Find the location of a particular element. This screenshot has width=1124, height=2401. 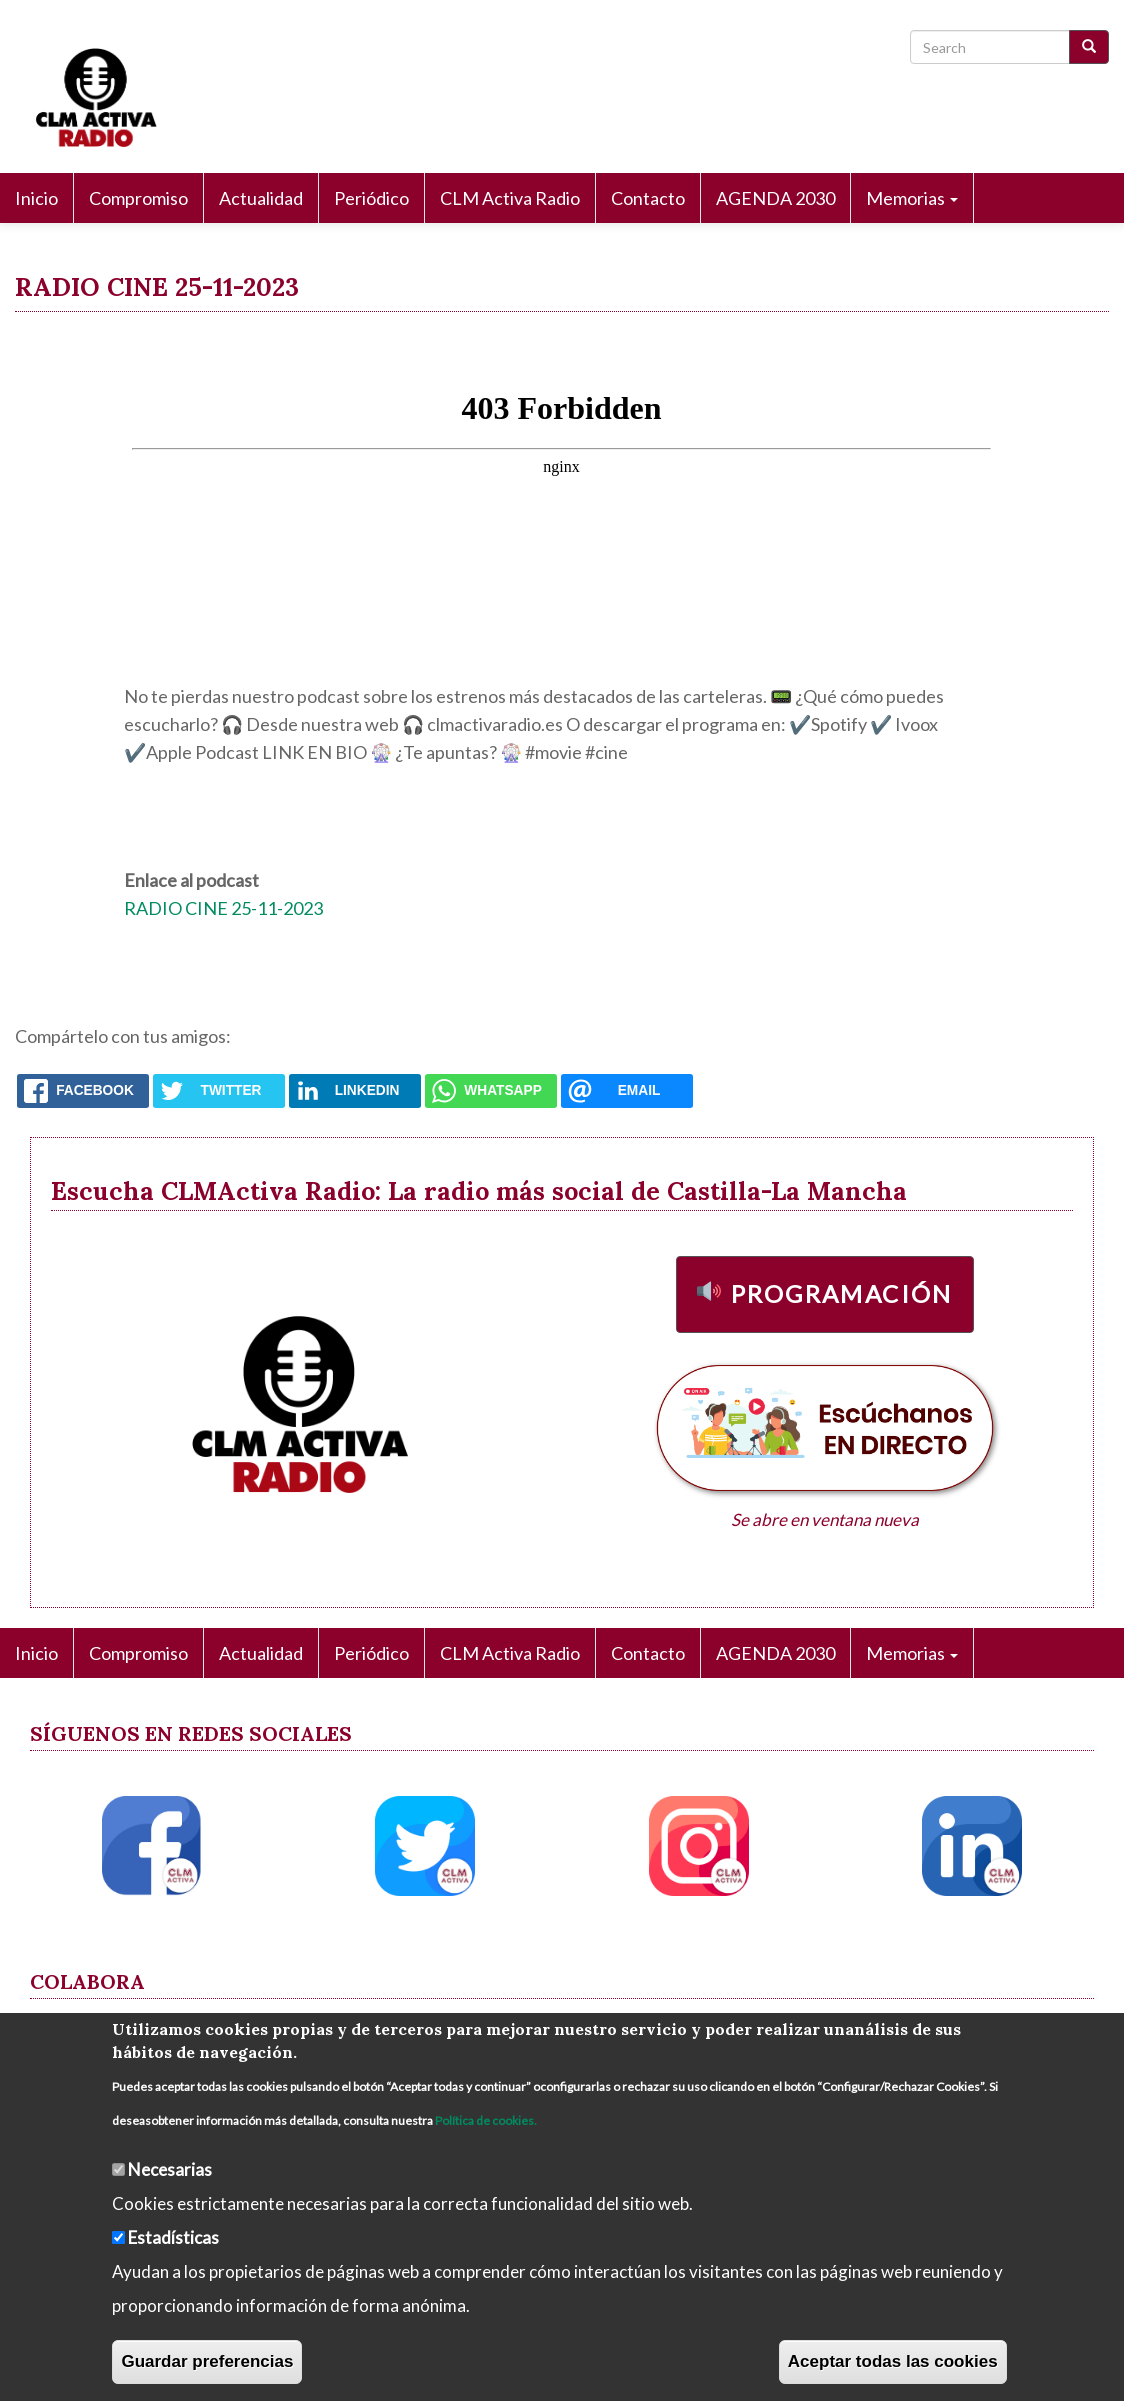

Actualidad is located at coordinates (261, 198).